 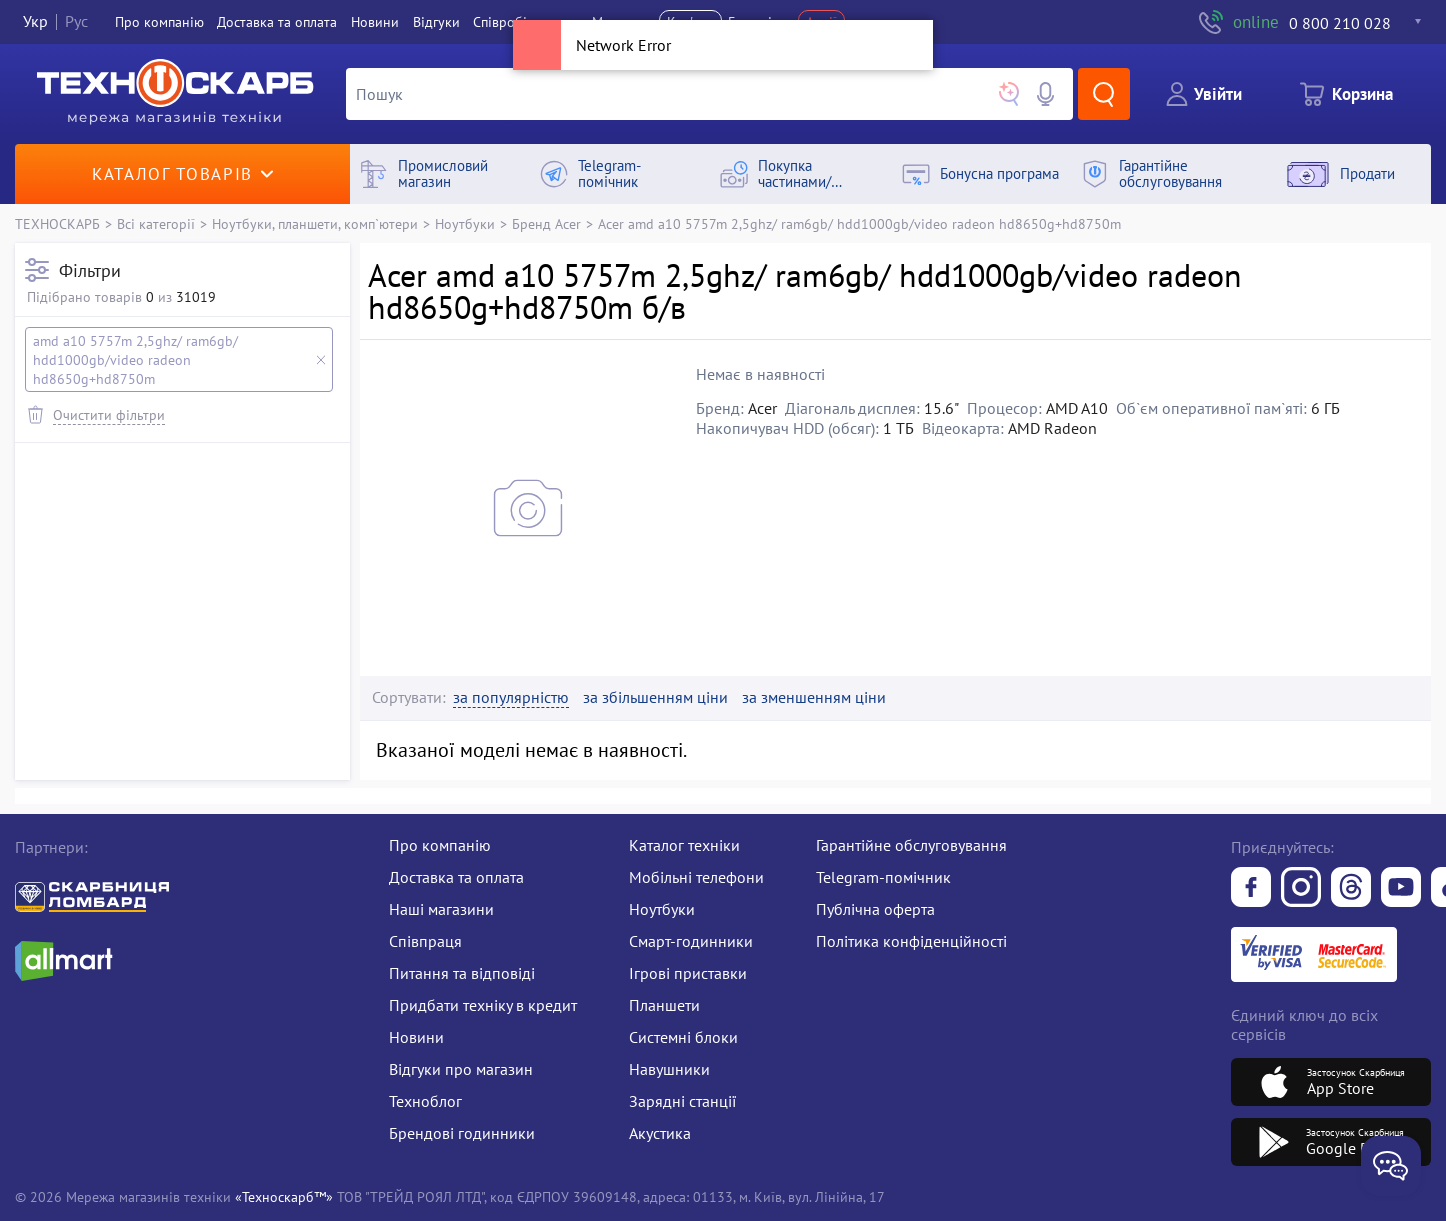 What do you see at coordinates (35, 22) in the screenshot?
I see `Укр` at bounding box center [35, 22].